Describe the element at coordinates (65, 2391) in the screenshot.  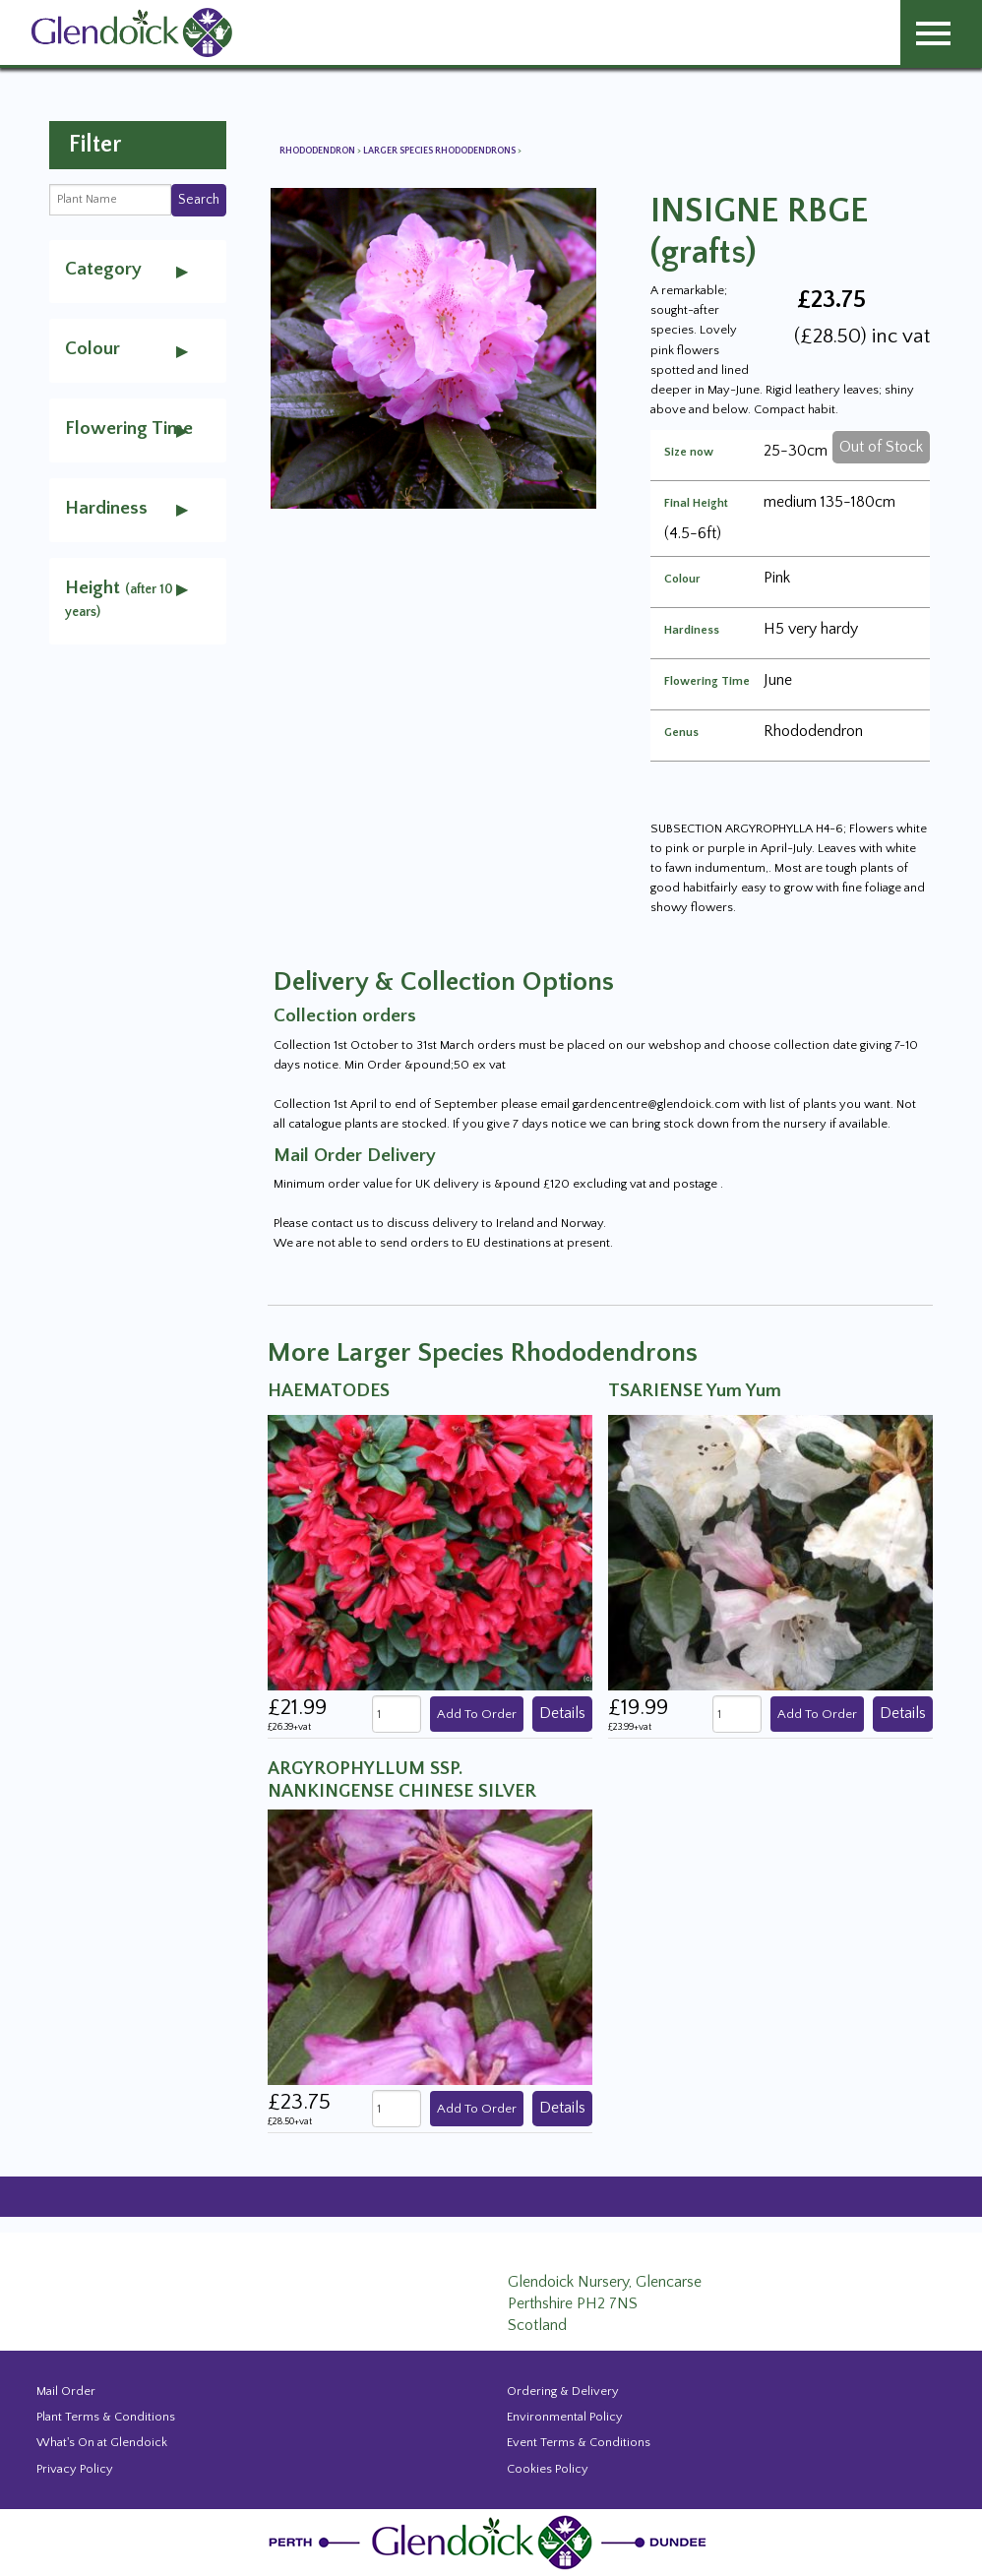
I see `Mail Order [Events and news from Glendoick]` at that location.